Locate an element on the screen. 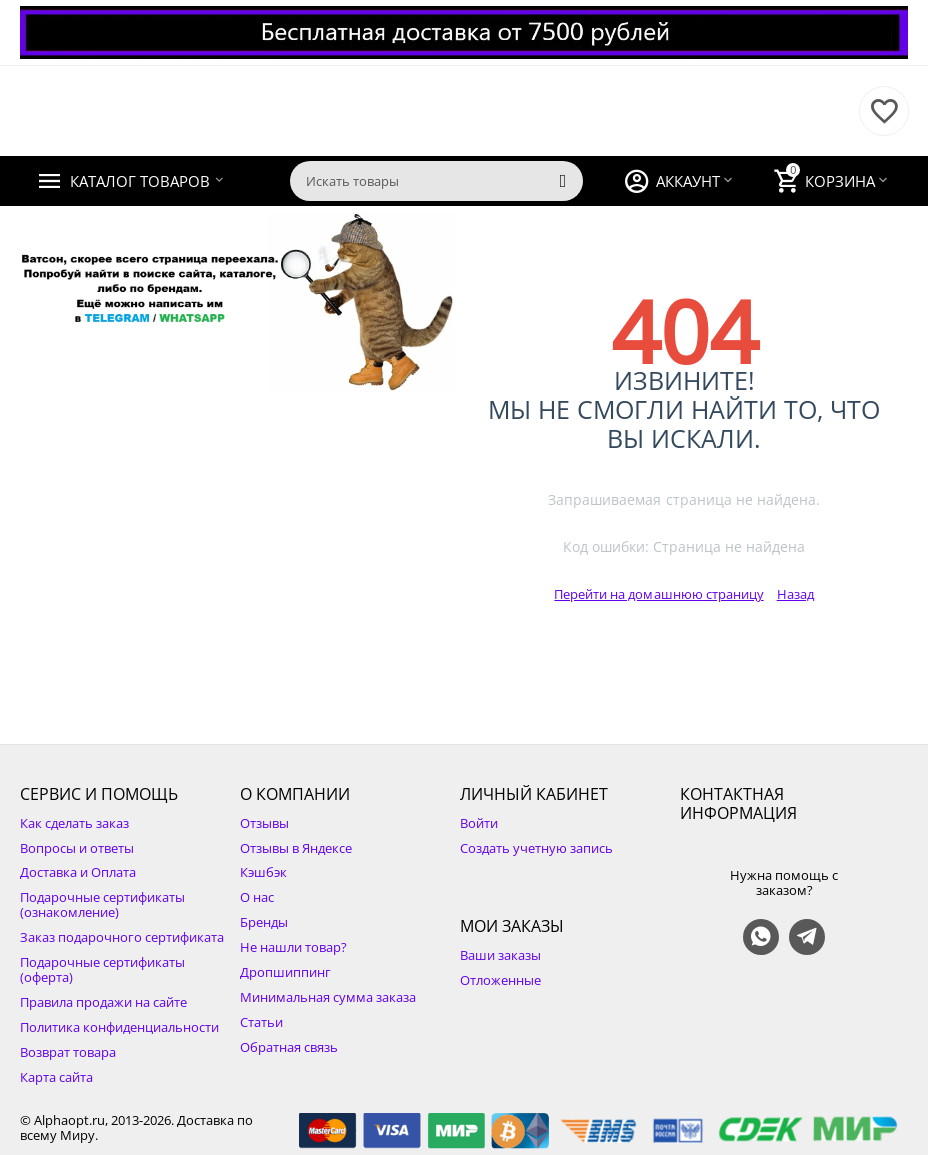  Статьи is located at coordinates (261, 1022).